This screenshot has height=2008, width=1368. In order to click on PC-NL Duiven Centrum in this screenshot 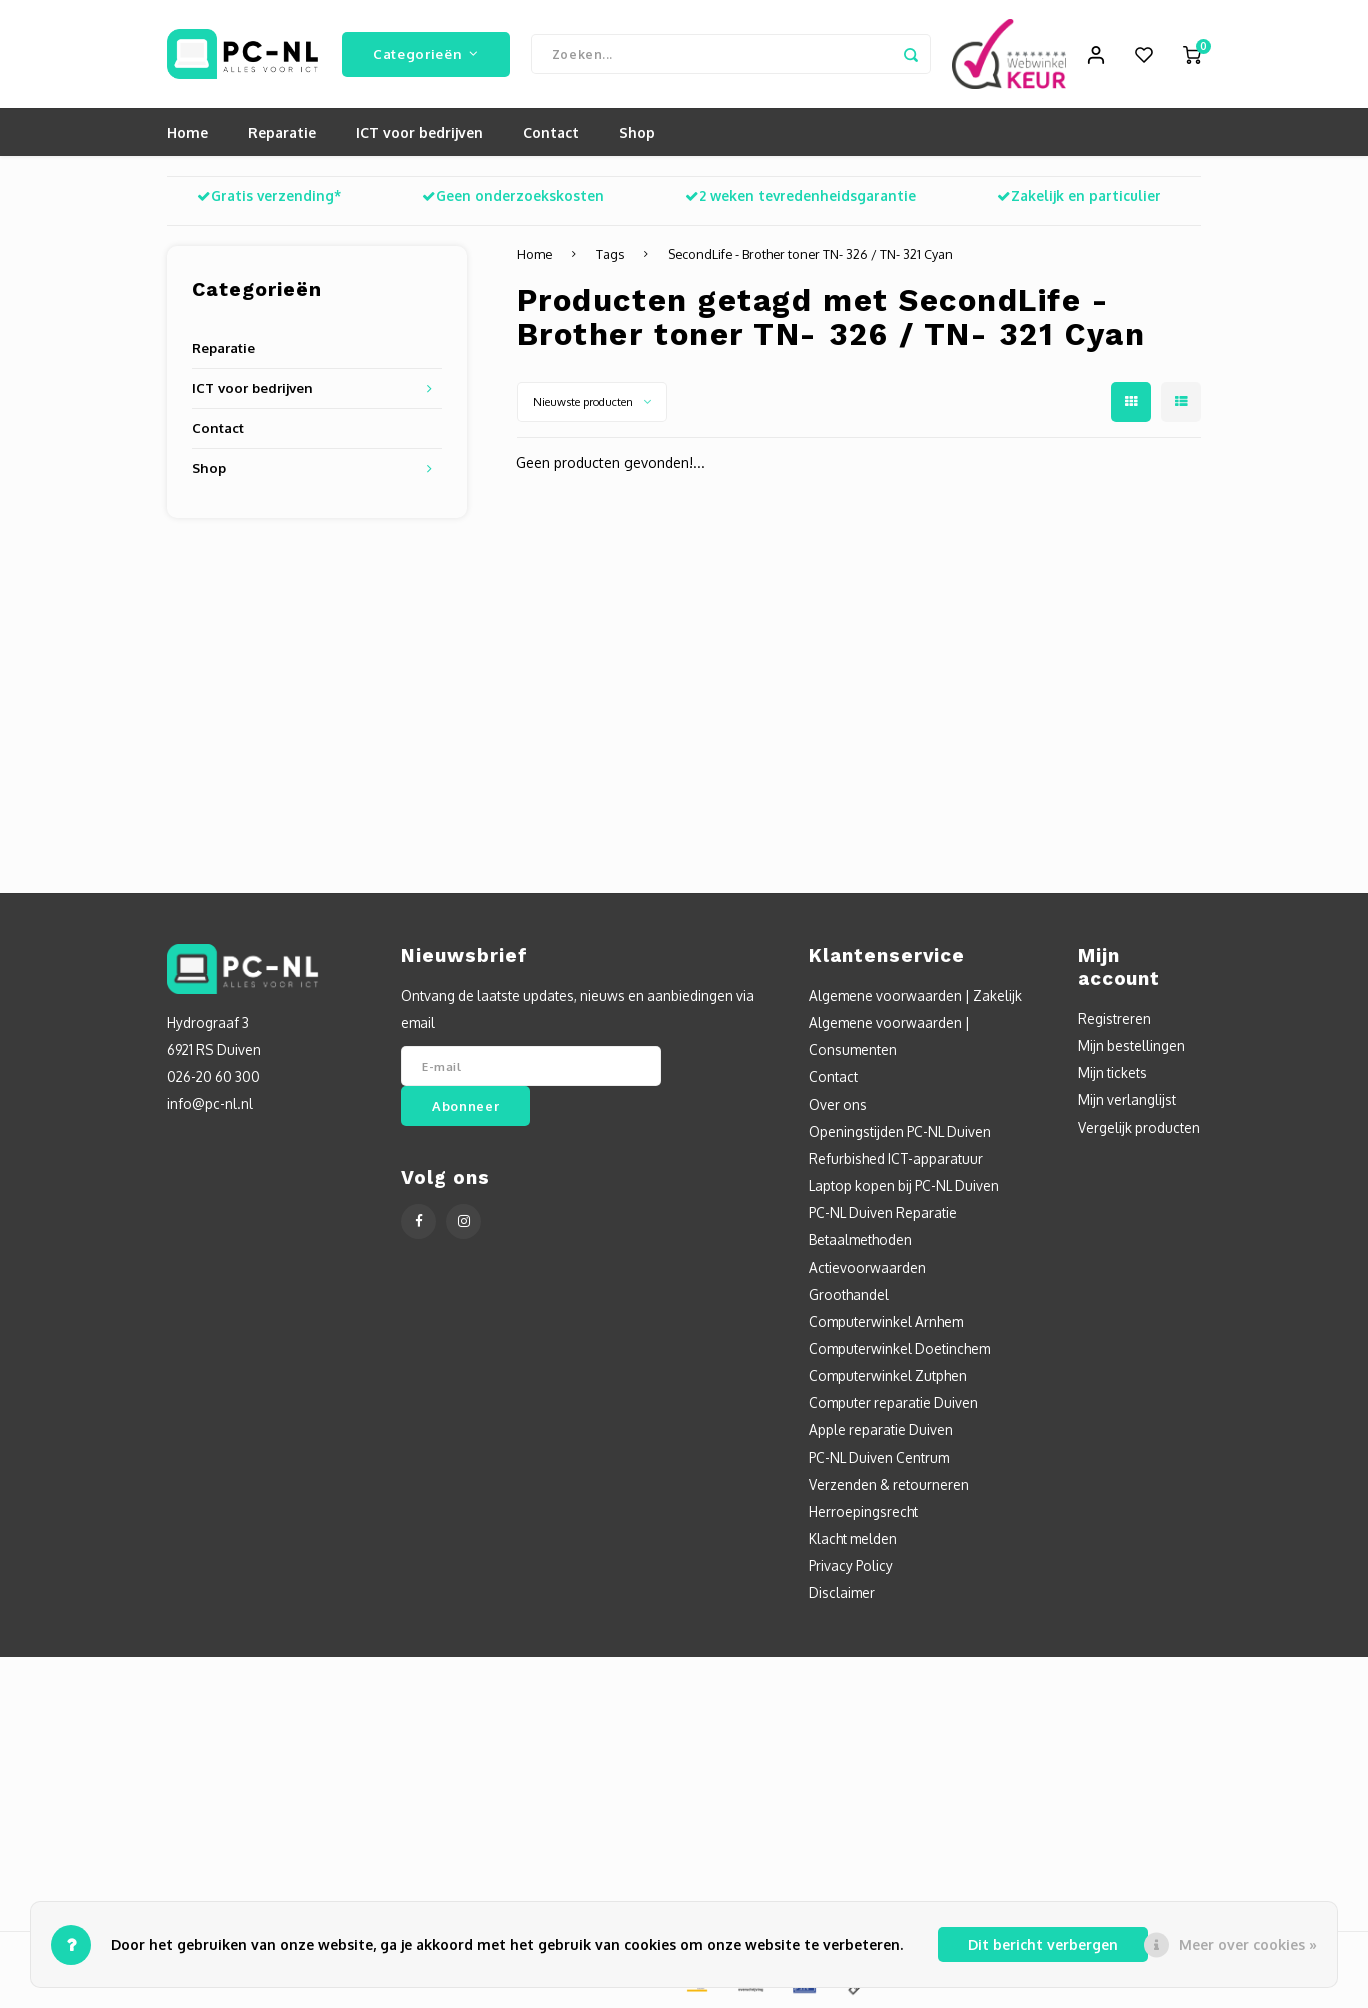, I will do `click(879, 1459)`.